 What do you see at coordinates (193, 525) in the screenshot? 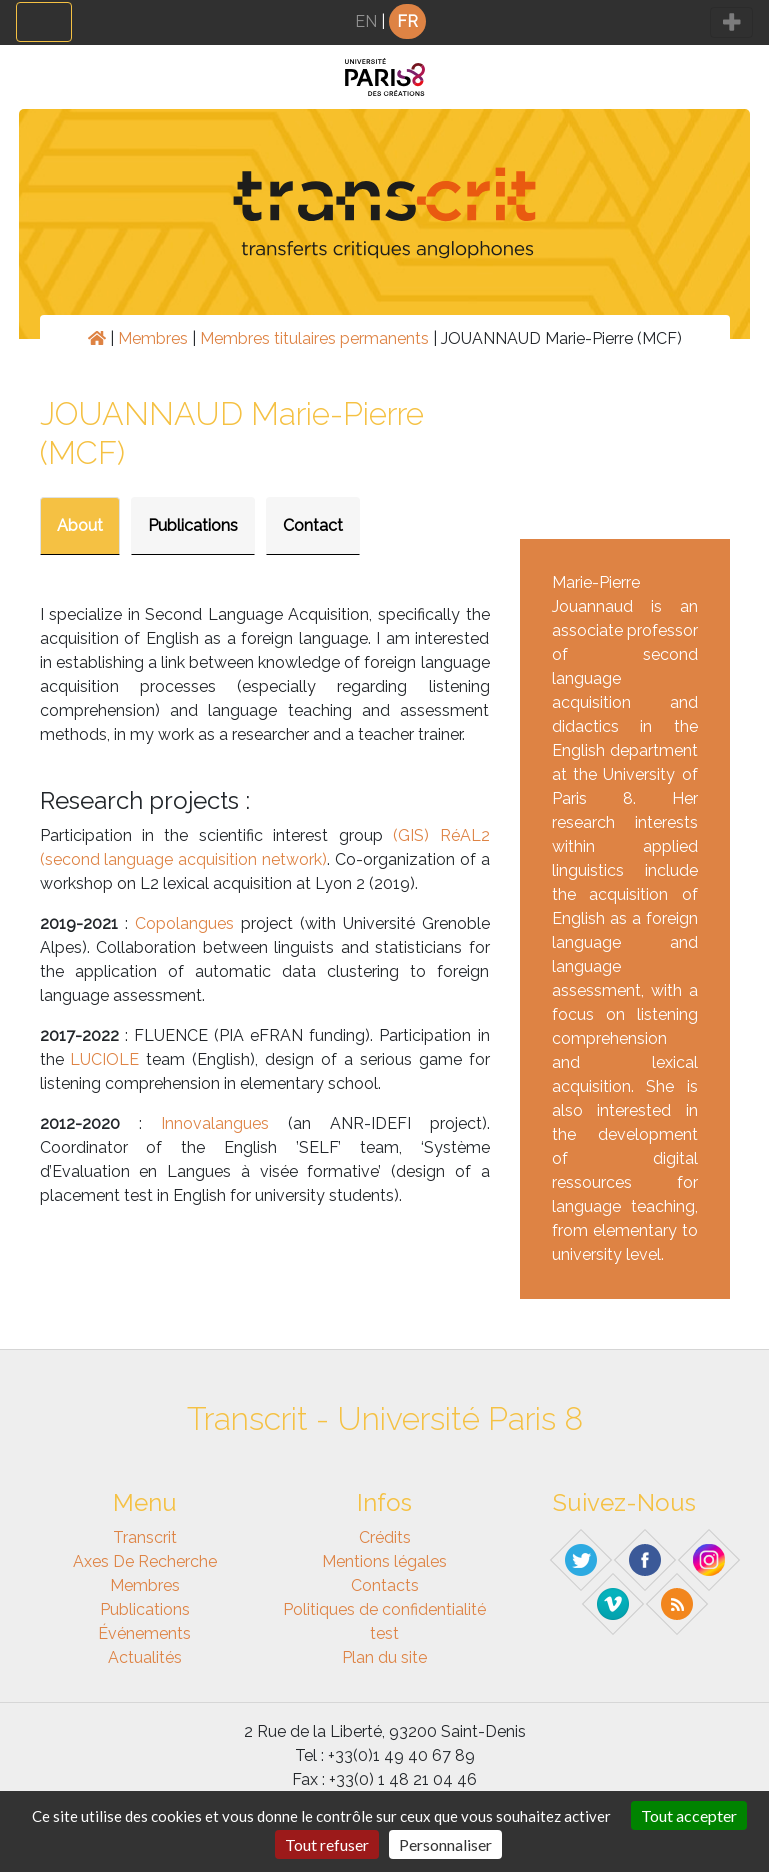
I see `Publications` at bounding box center [193, 525].